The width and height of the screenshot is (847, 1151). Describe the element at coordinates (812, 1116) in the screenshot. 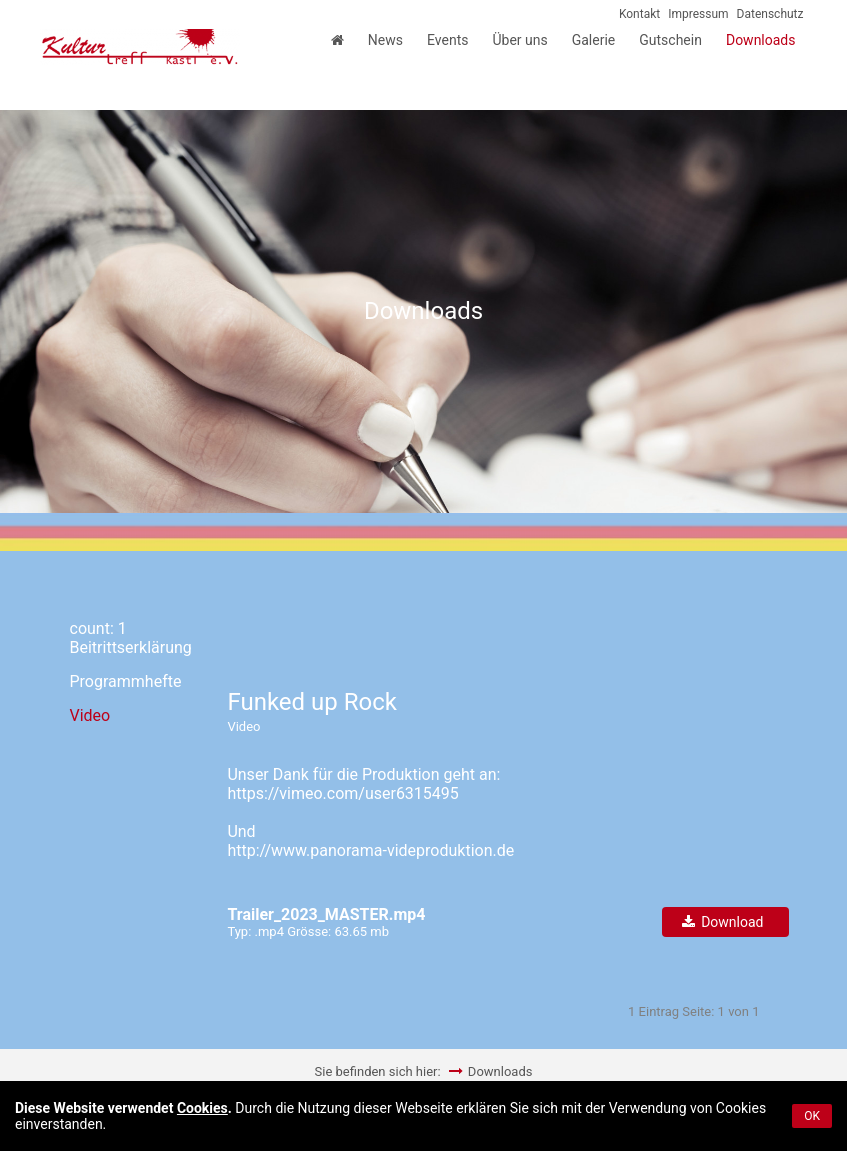

I see `OK` at that location.